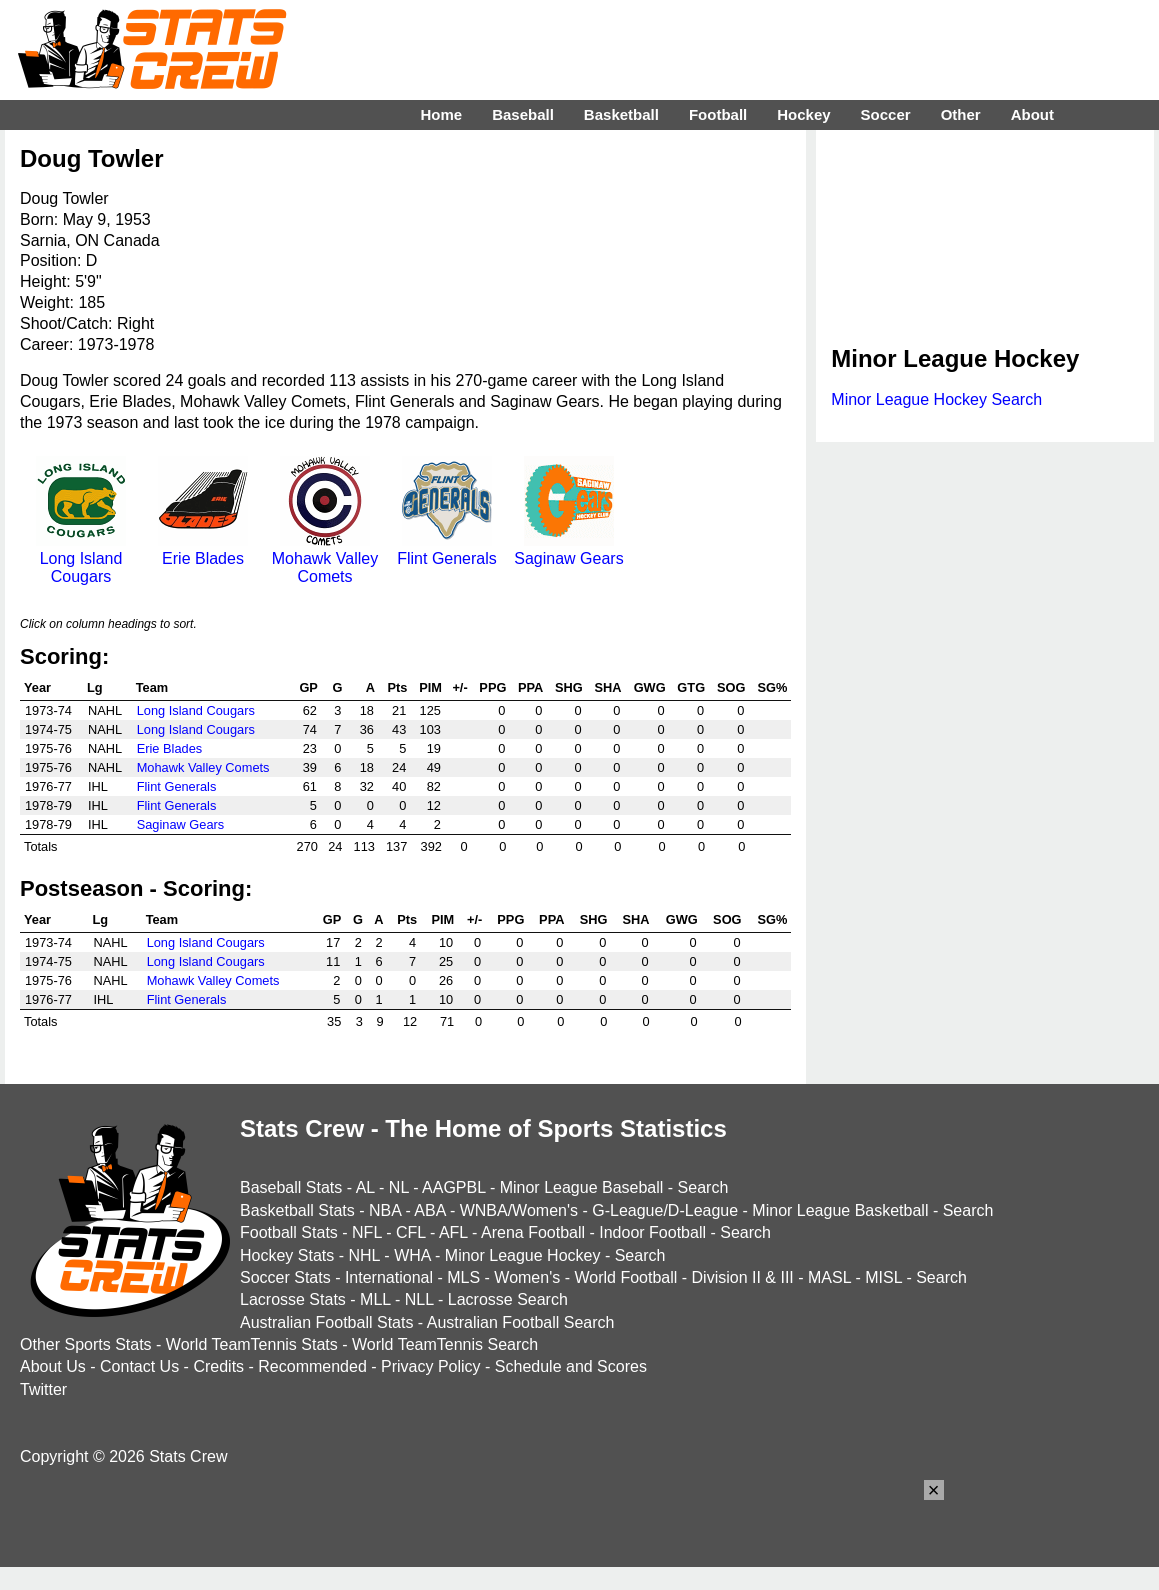  I want to click on PPA, so click(530, 687).